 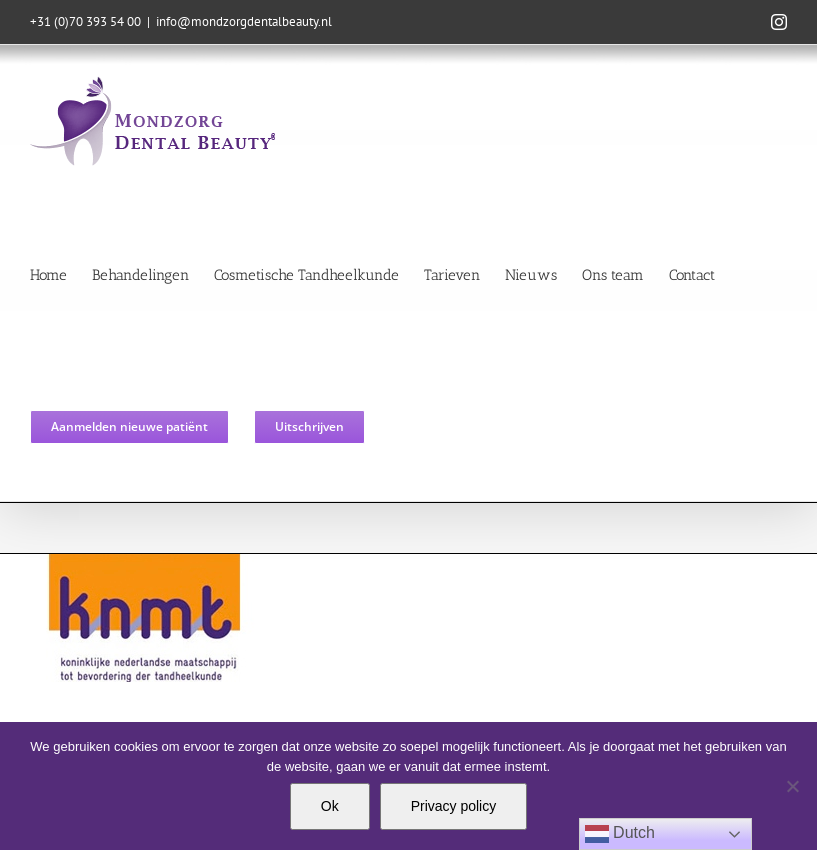 What do you see at coordinates (244, 21) in the screenshot?
I see `info@mondzorgdentalbeauty.nl` at bounding box center [244, 21].